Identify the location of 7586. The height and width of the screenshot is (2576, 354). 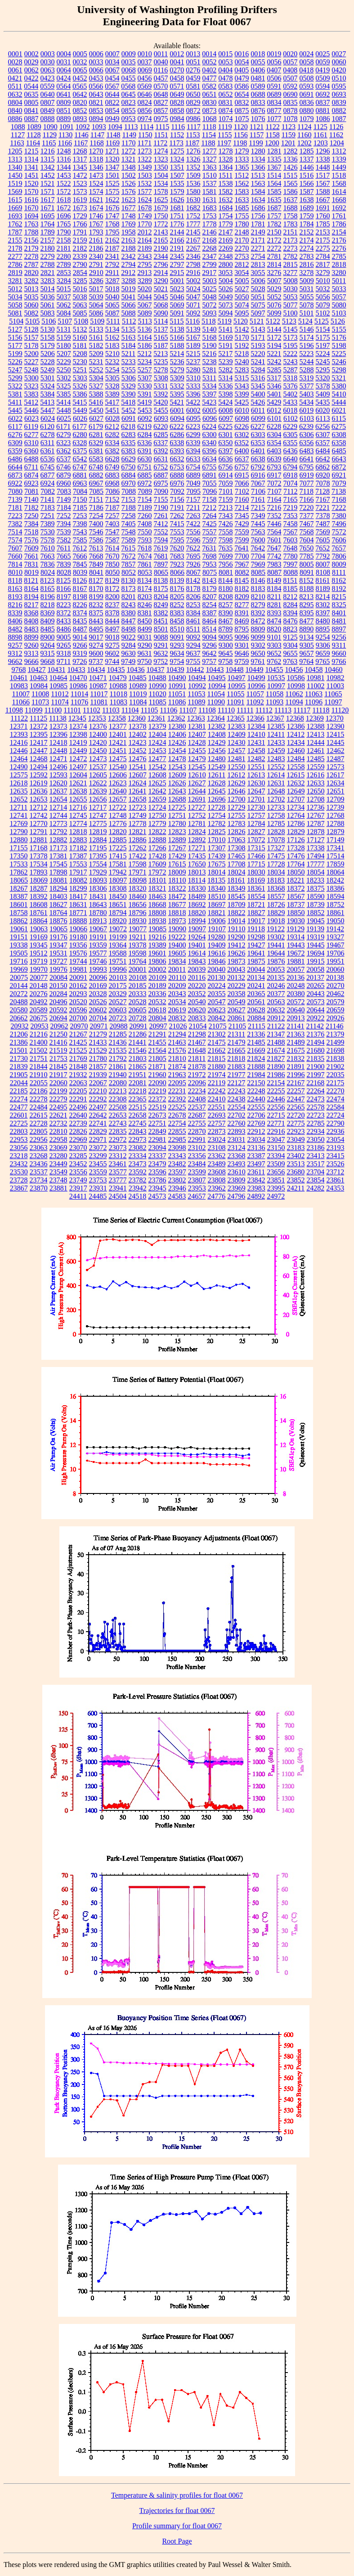
(96, 540).